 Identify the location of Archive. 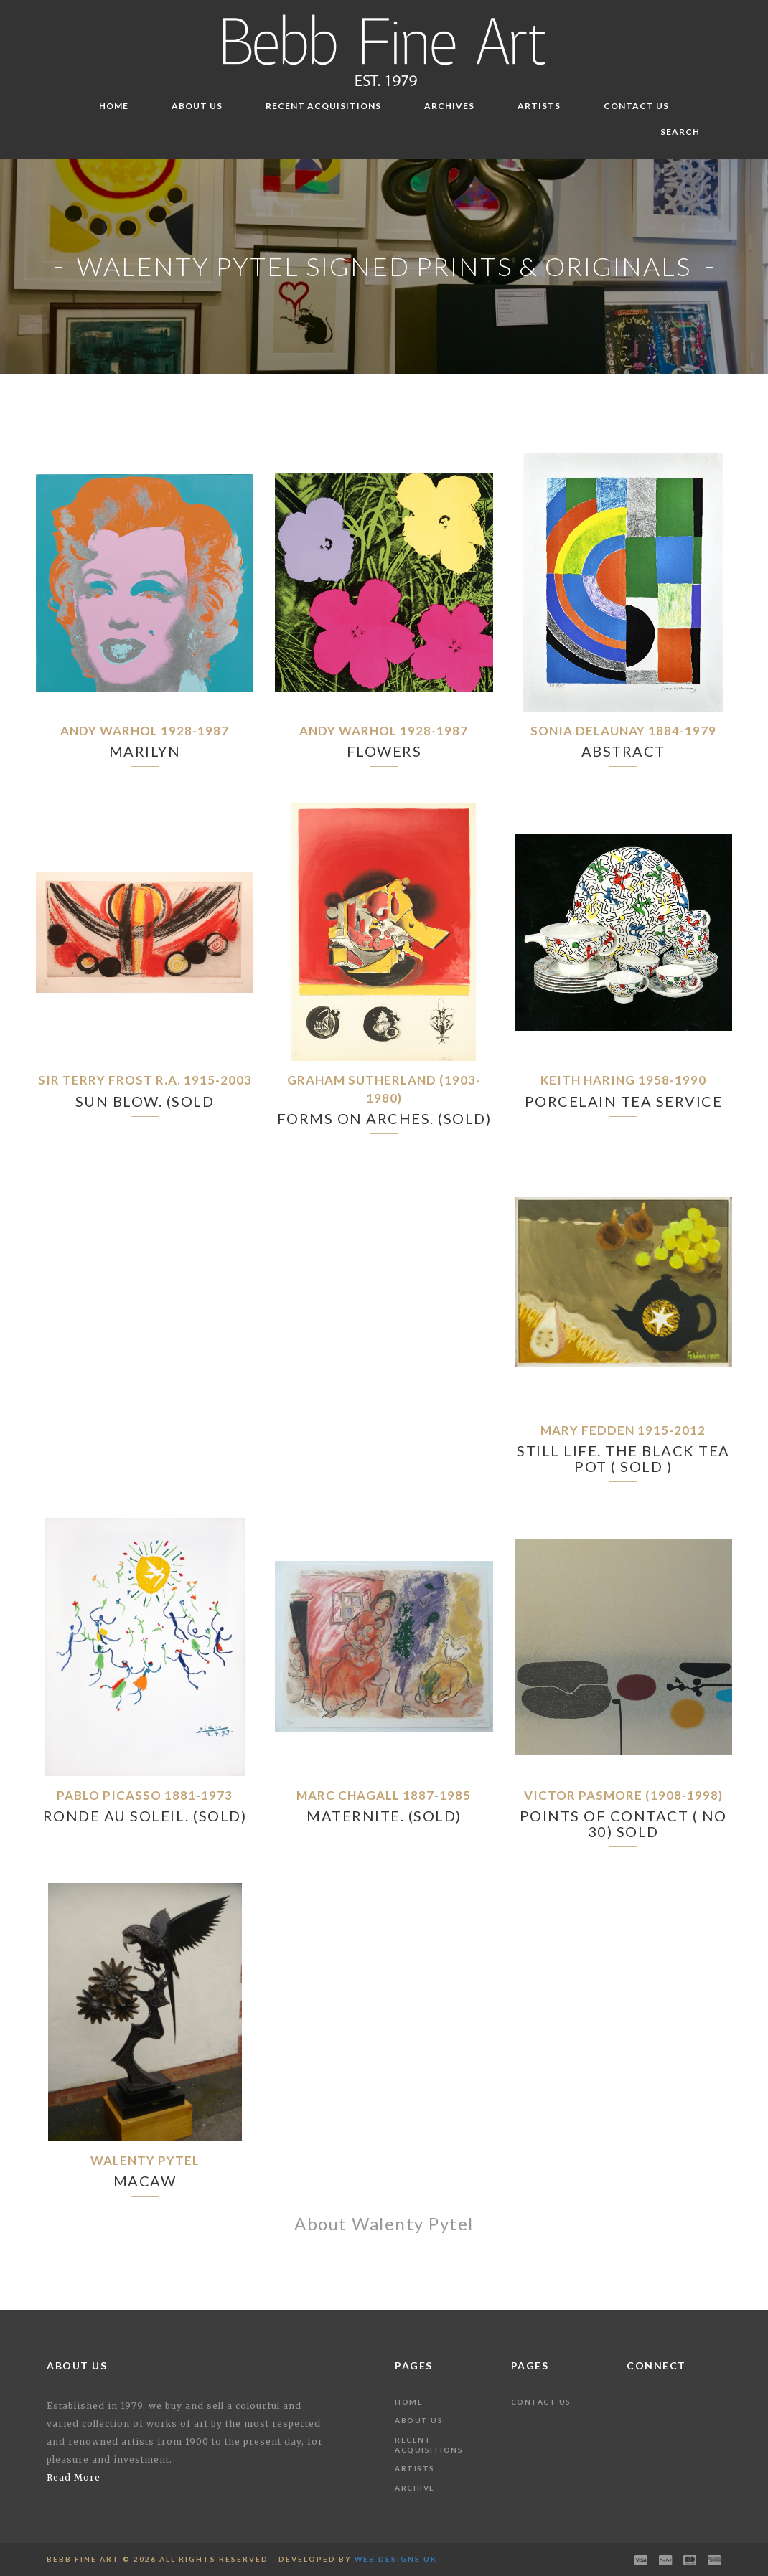
(415, 2487).